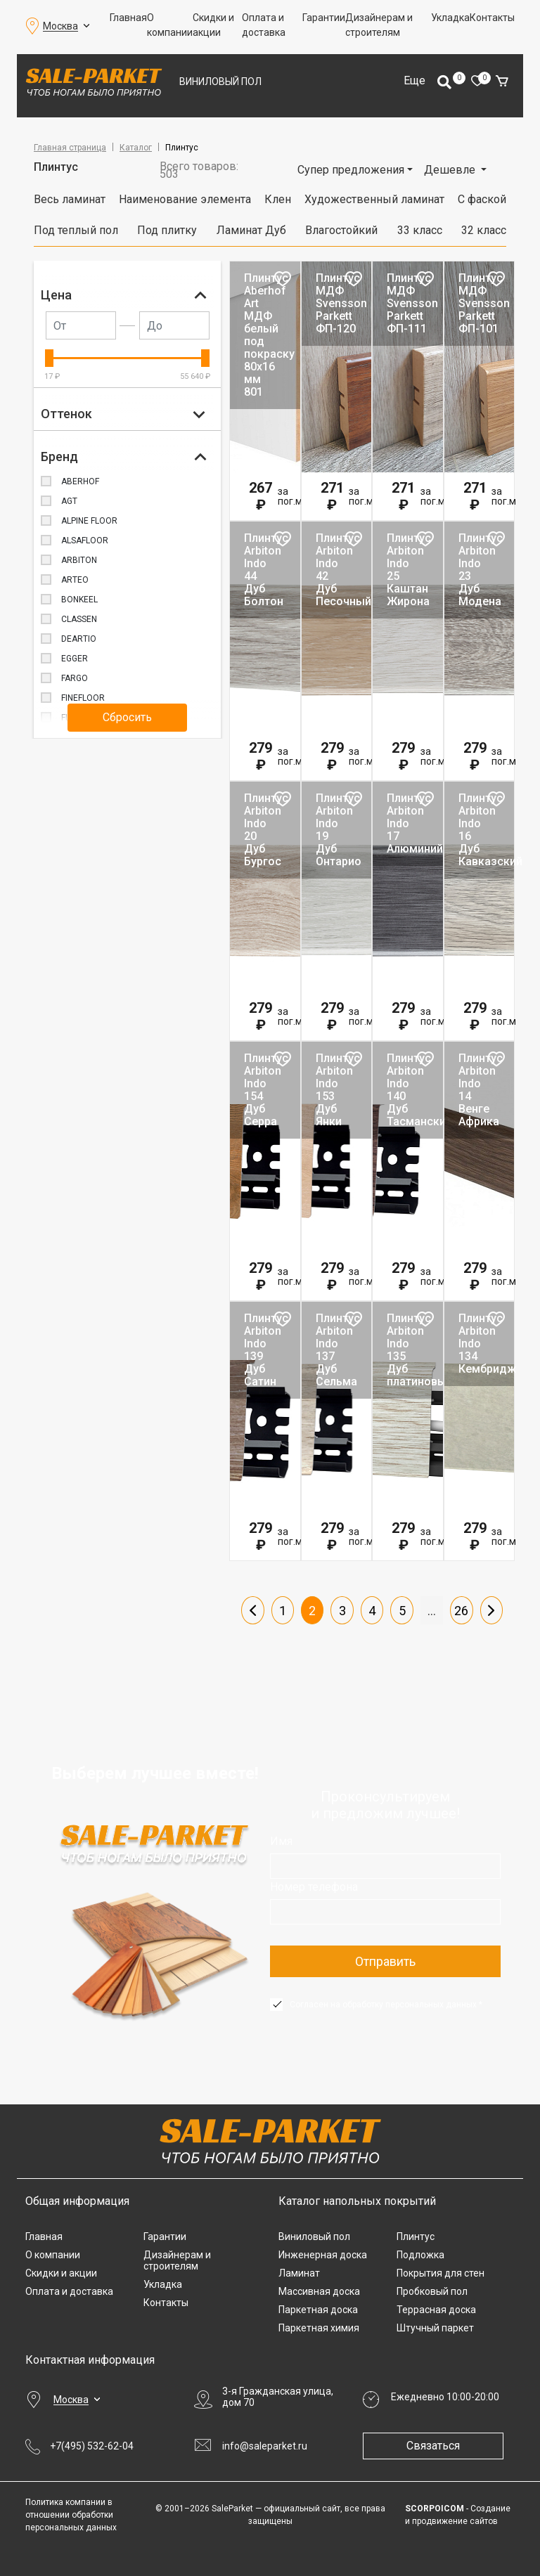 This screenshot has width=540, height=2576. Describe the element at coordinates (385, 1961) in the screenshot. I see `Отправить` at that location.